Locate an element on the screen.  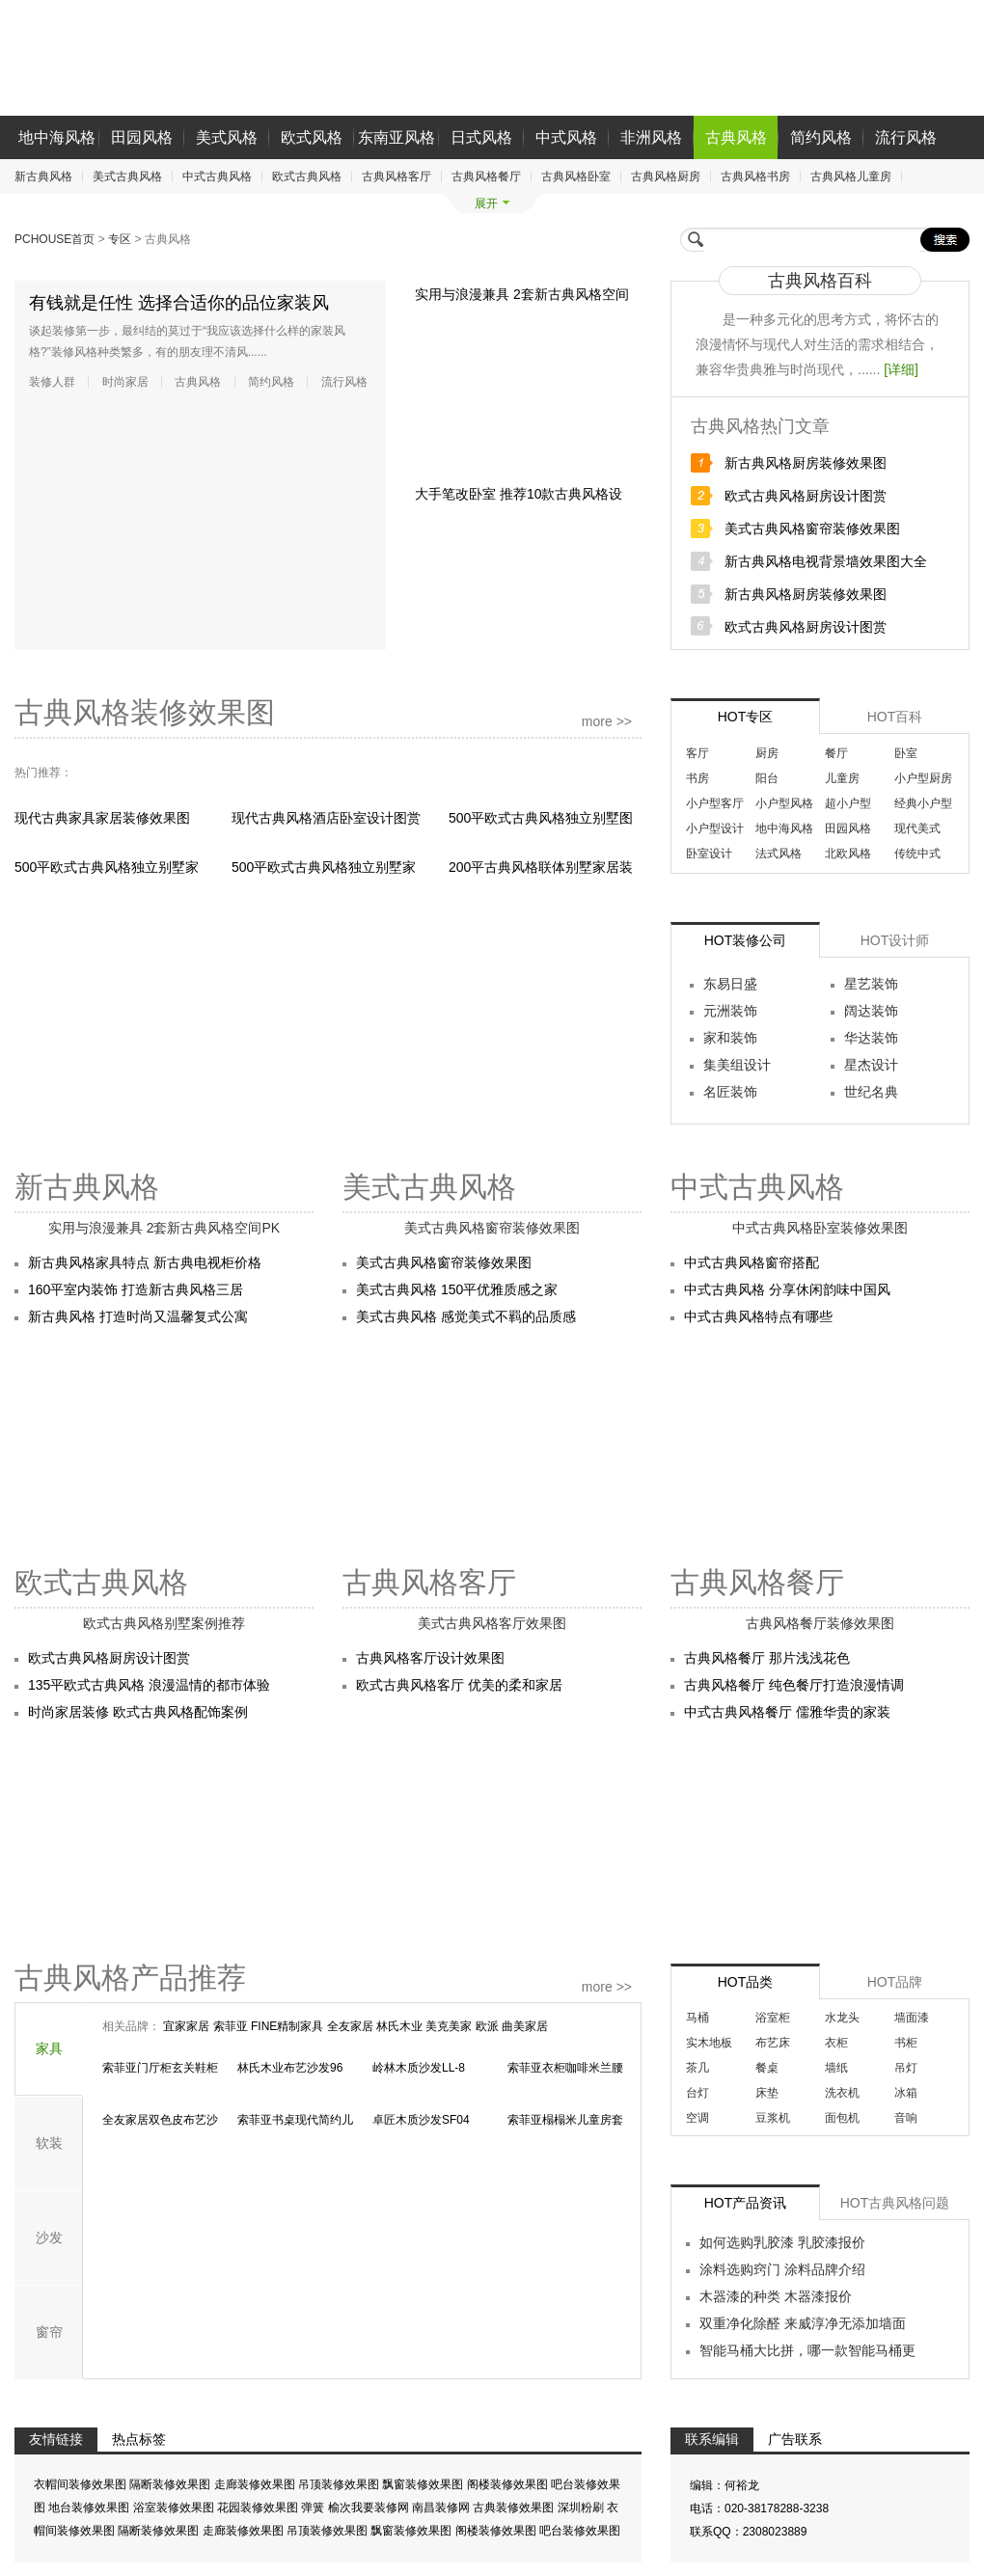
洗衣机 is located at coordinates (842, 2093).